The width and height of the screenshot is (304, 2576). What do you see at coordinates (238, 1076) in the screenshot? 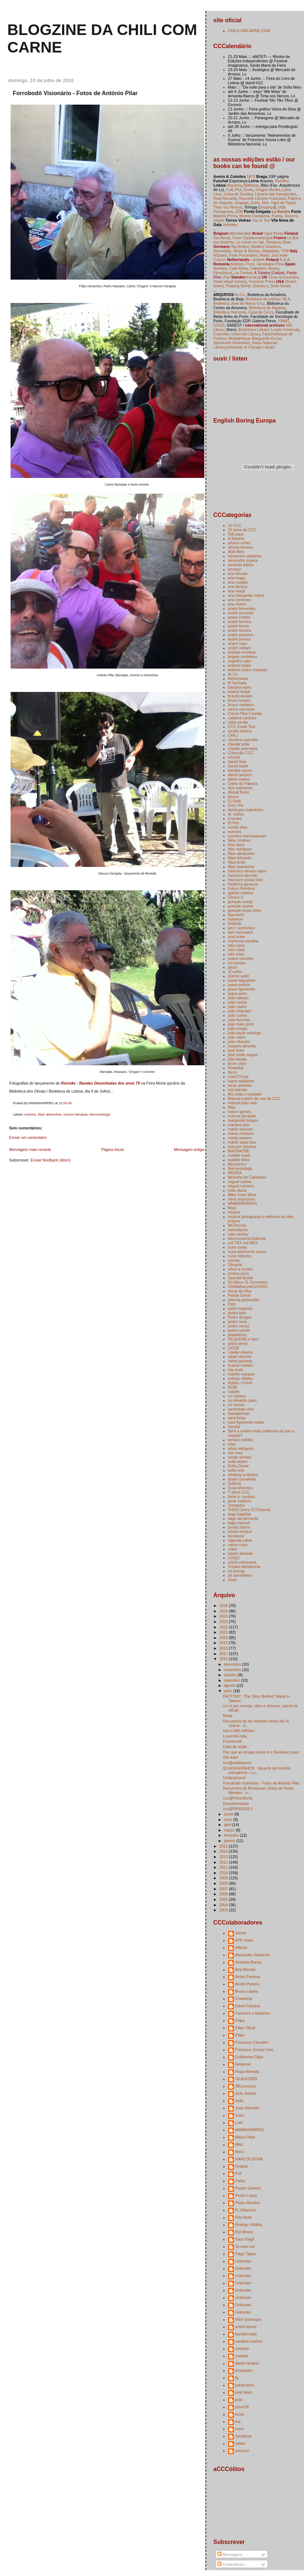
I see `LowCCCost` at bounding box center [238, 1076].